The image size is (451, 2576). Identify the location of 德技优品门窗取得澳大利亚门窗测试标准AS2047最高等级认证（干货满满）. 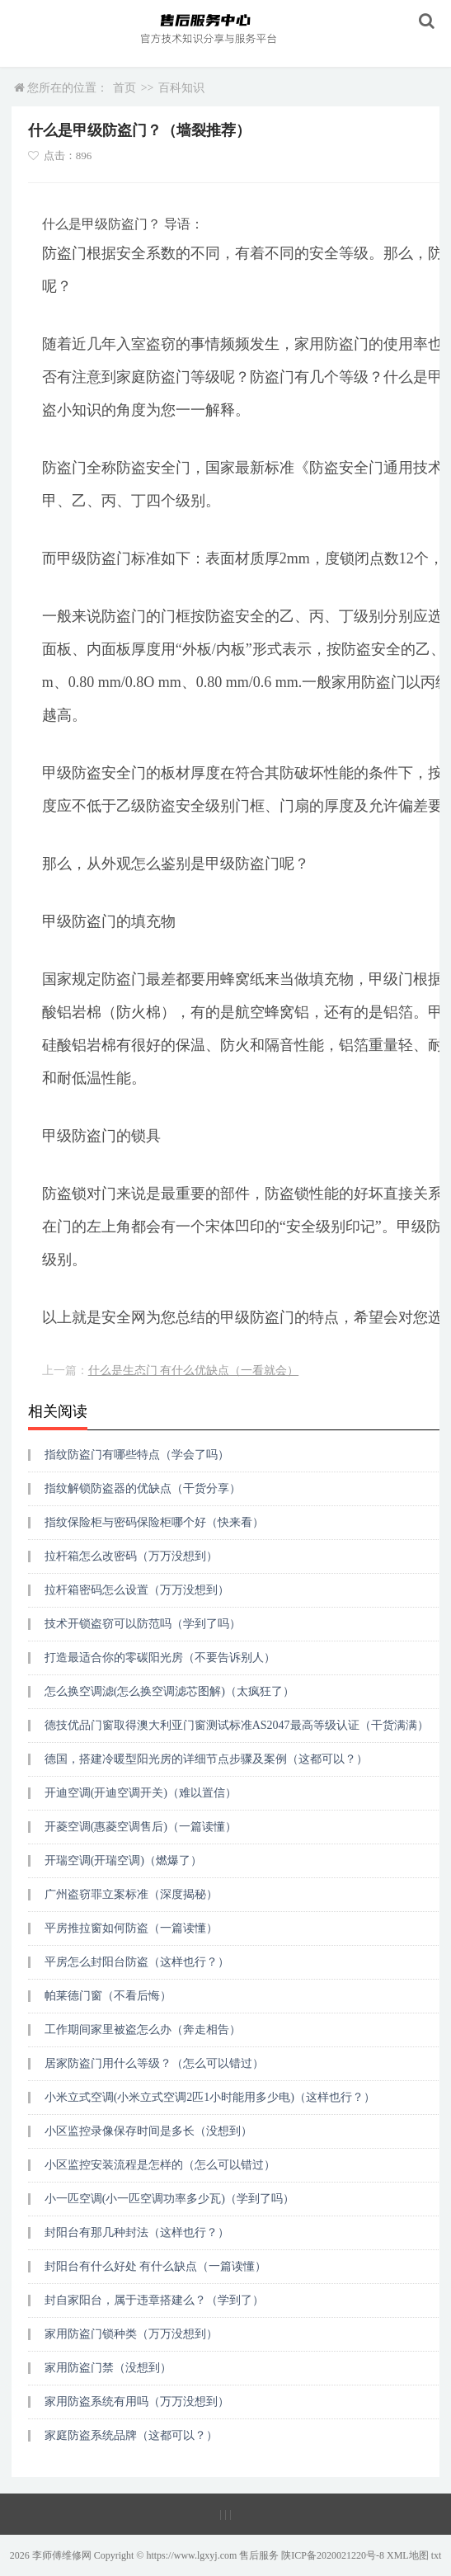
(237, 1725).